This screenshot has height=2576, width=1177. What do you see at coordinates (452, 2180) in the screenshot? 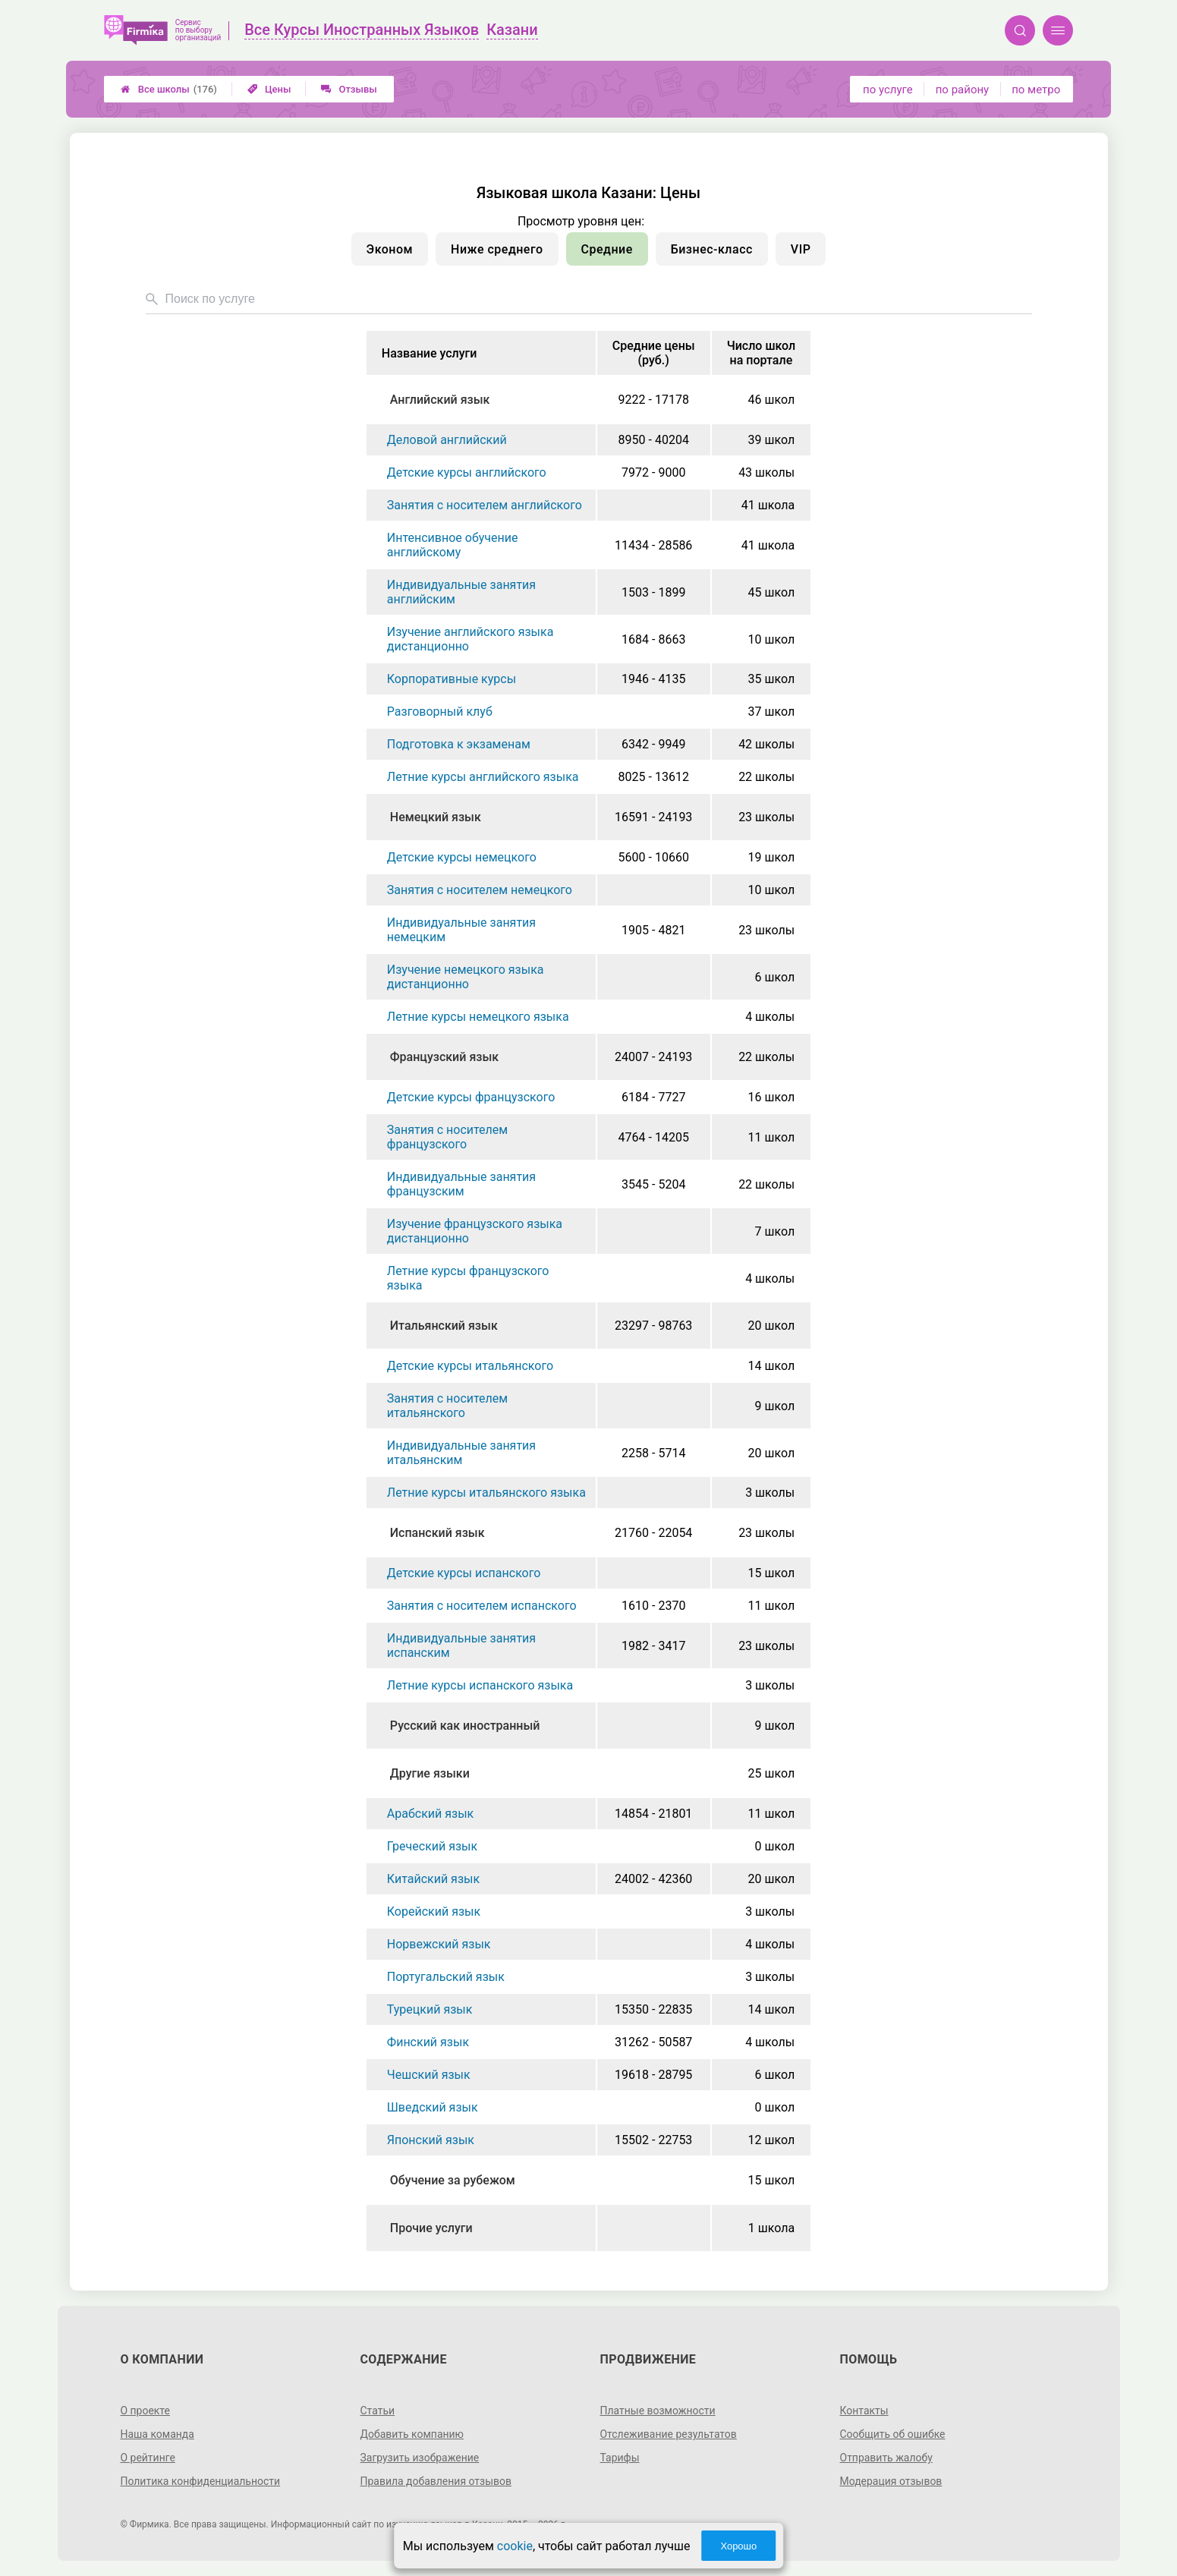
I see `Обучение за рубежом` at bounding box center [452, 2180].